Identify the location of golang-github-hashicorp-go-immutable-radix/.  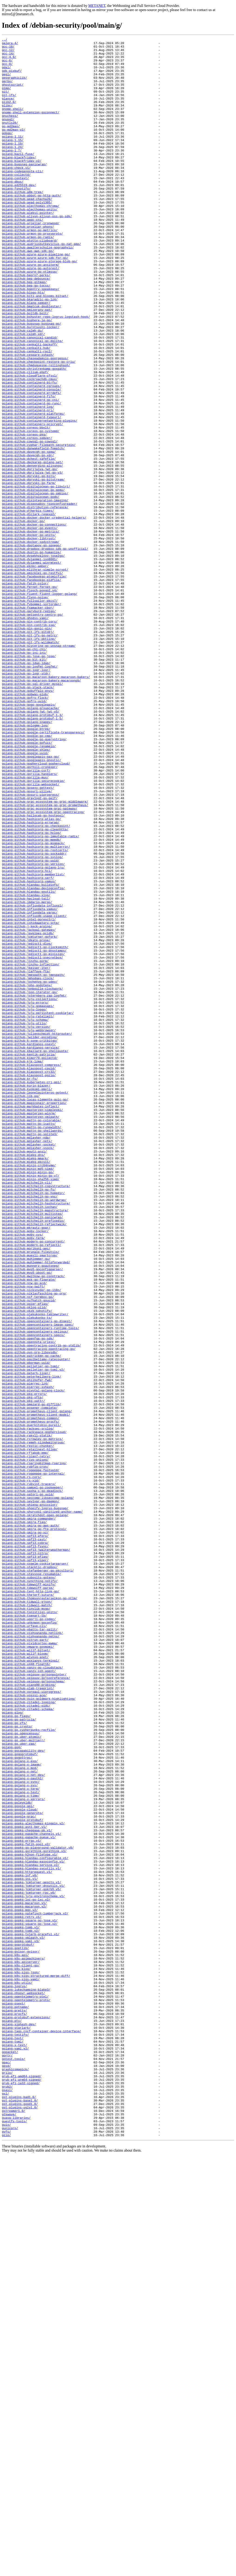
(40, 996).